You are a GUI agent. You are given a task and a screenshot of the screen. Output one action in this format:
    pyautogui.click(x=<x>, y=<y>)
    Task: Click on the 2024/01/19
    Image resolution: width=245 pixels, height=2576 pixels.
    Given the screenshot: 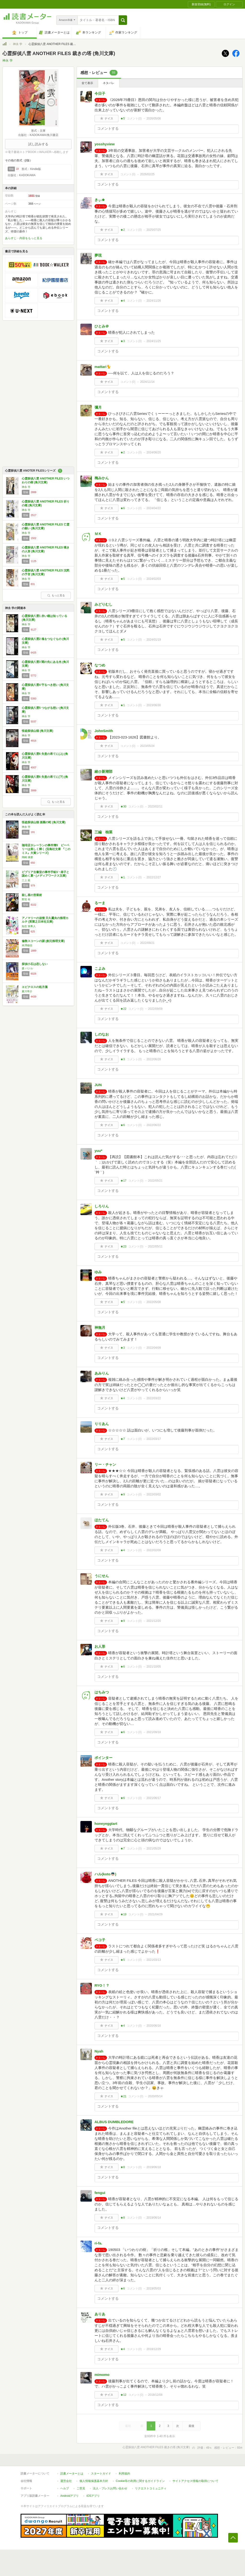 What is the action you would take?
    pyautogui.click(x=153, y=639)
    